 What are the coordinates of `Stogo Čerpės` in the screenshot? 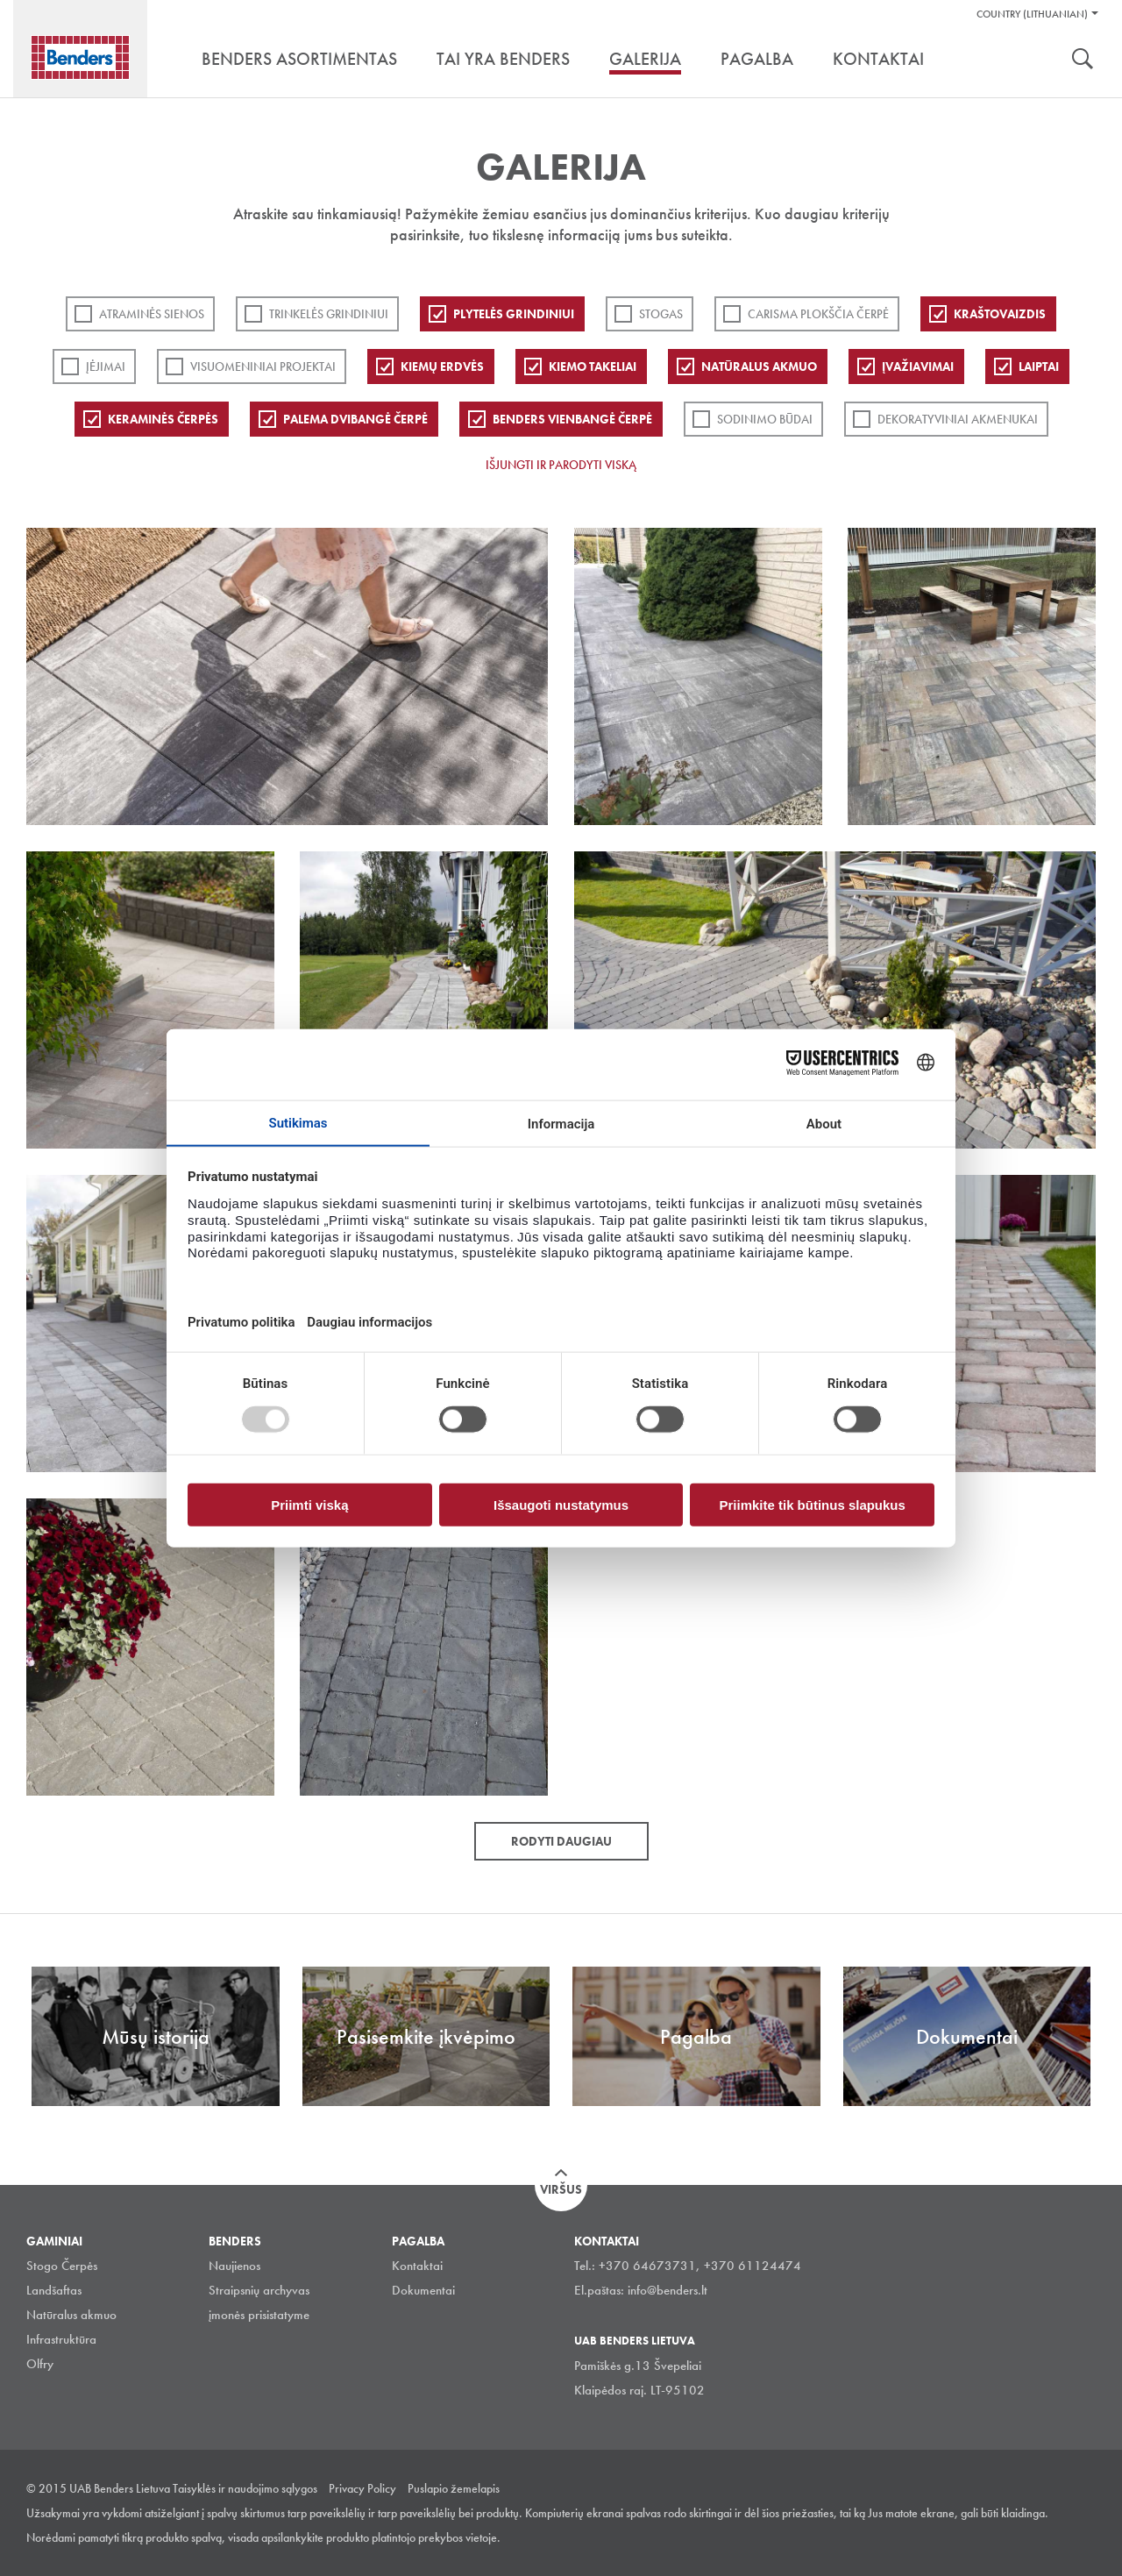 It's located at (61, 2265).